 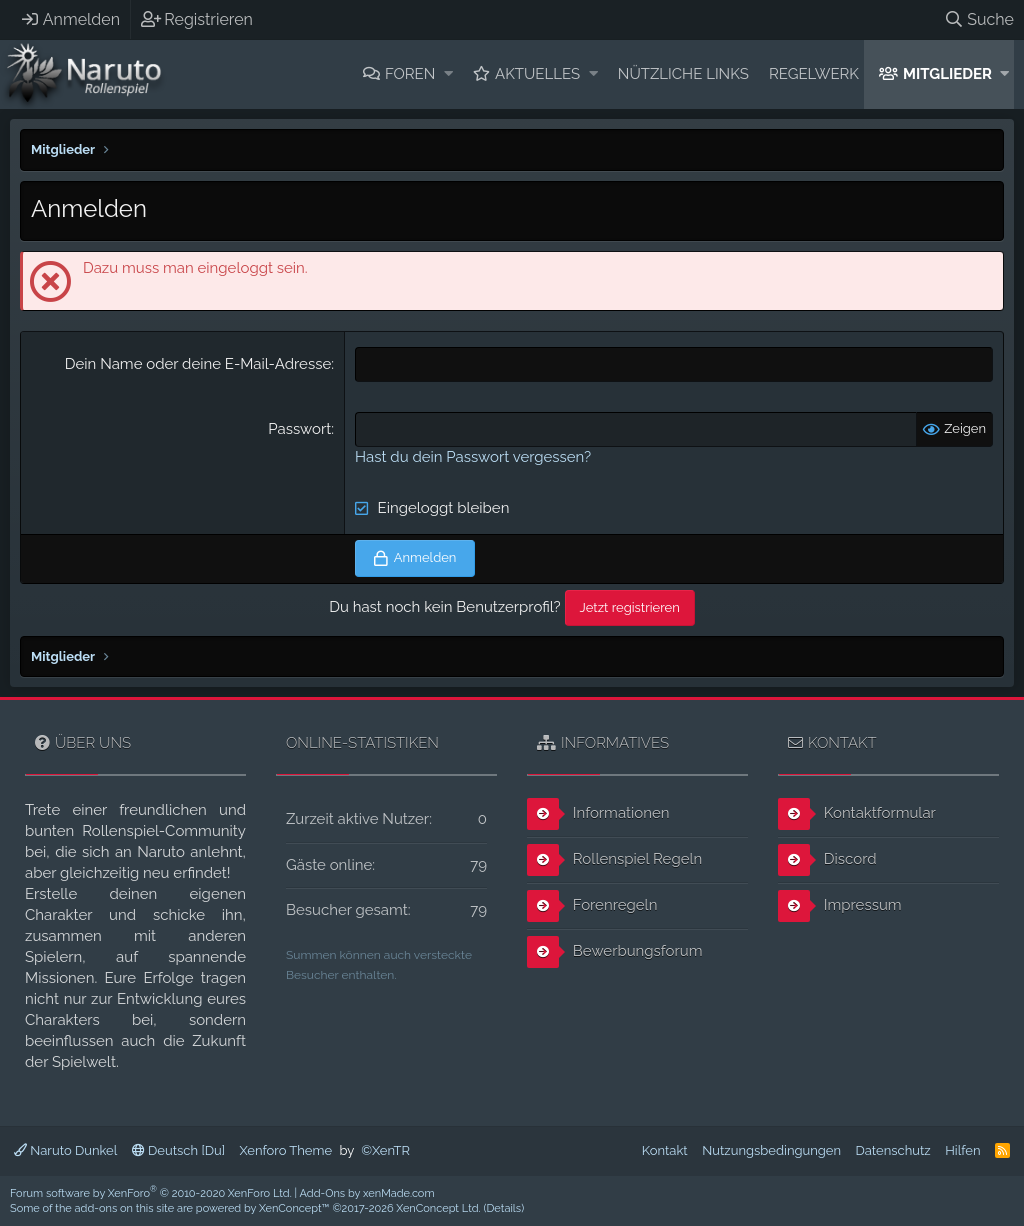 I want to click on Hilfen, so click(x=962, y=1150).